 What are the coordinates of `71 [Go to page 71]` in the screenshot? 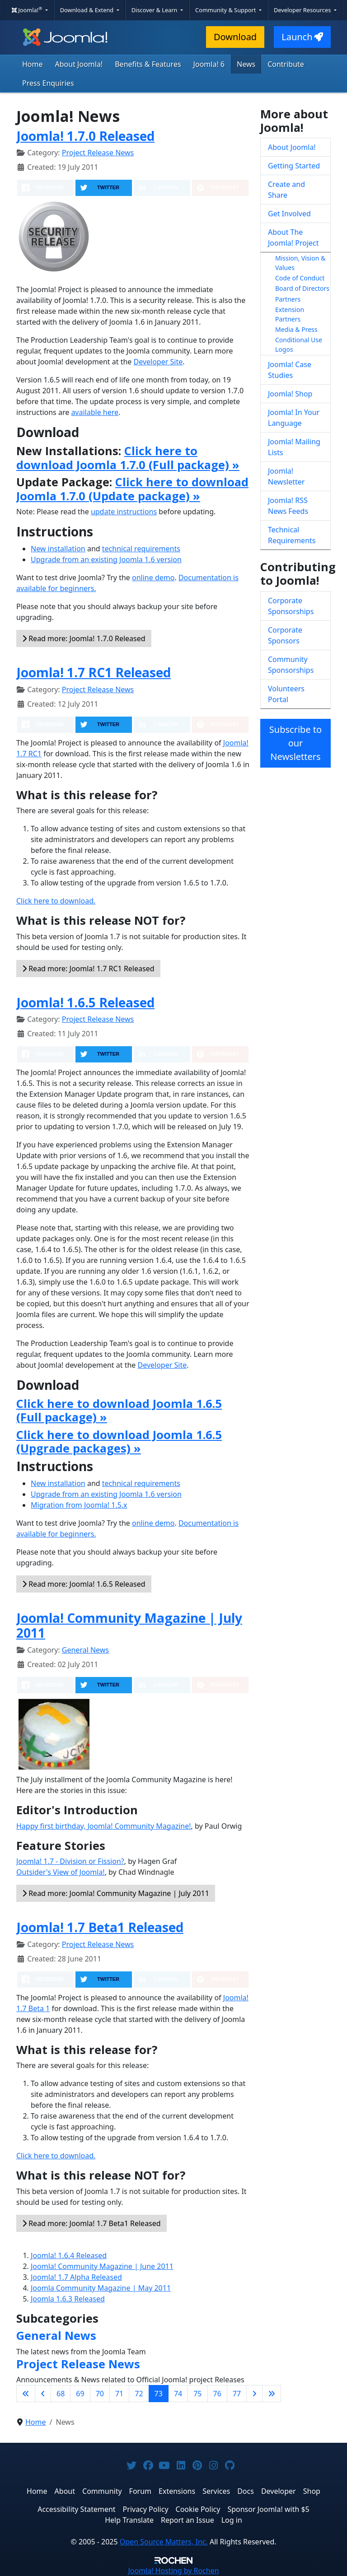 It's located at (119, 2394).